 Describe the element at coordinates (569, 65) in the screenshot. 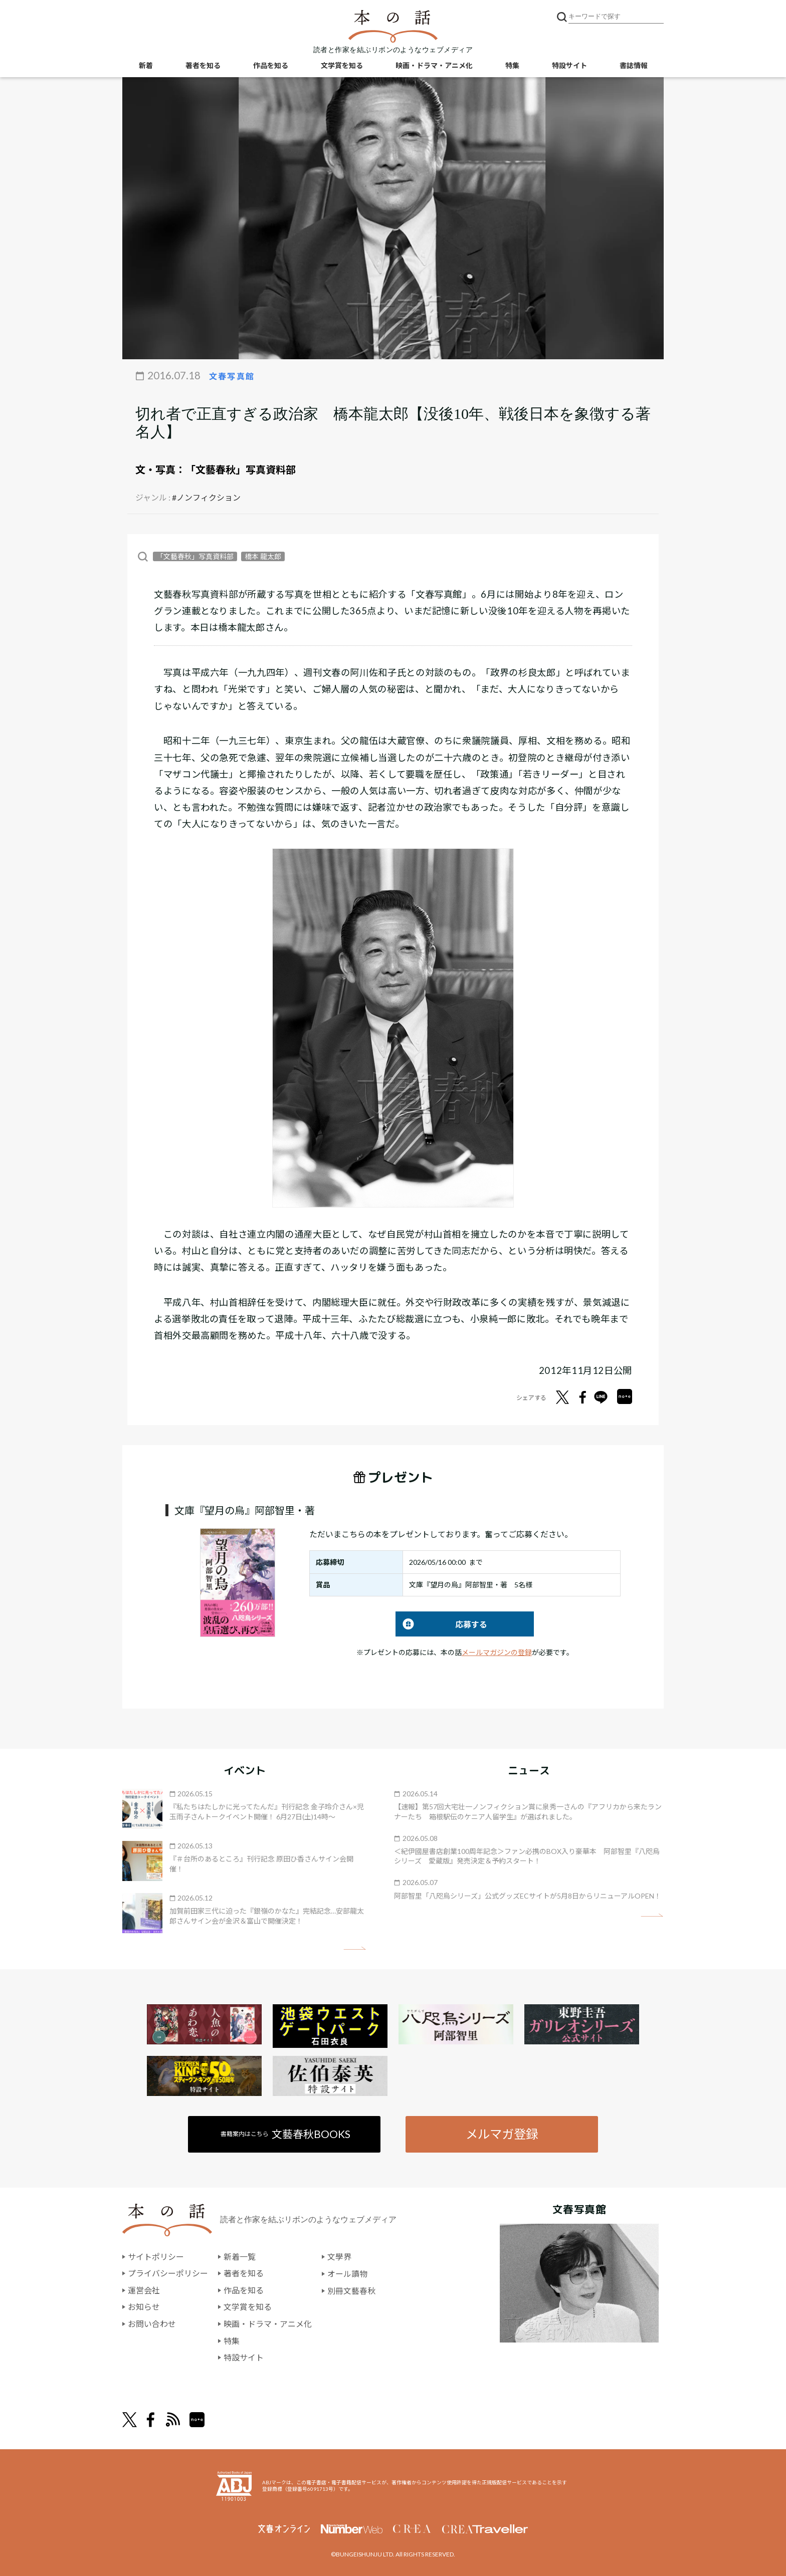

I see `特設サイト` at that location.